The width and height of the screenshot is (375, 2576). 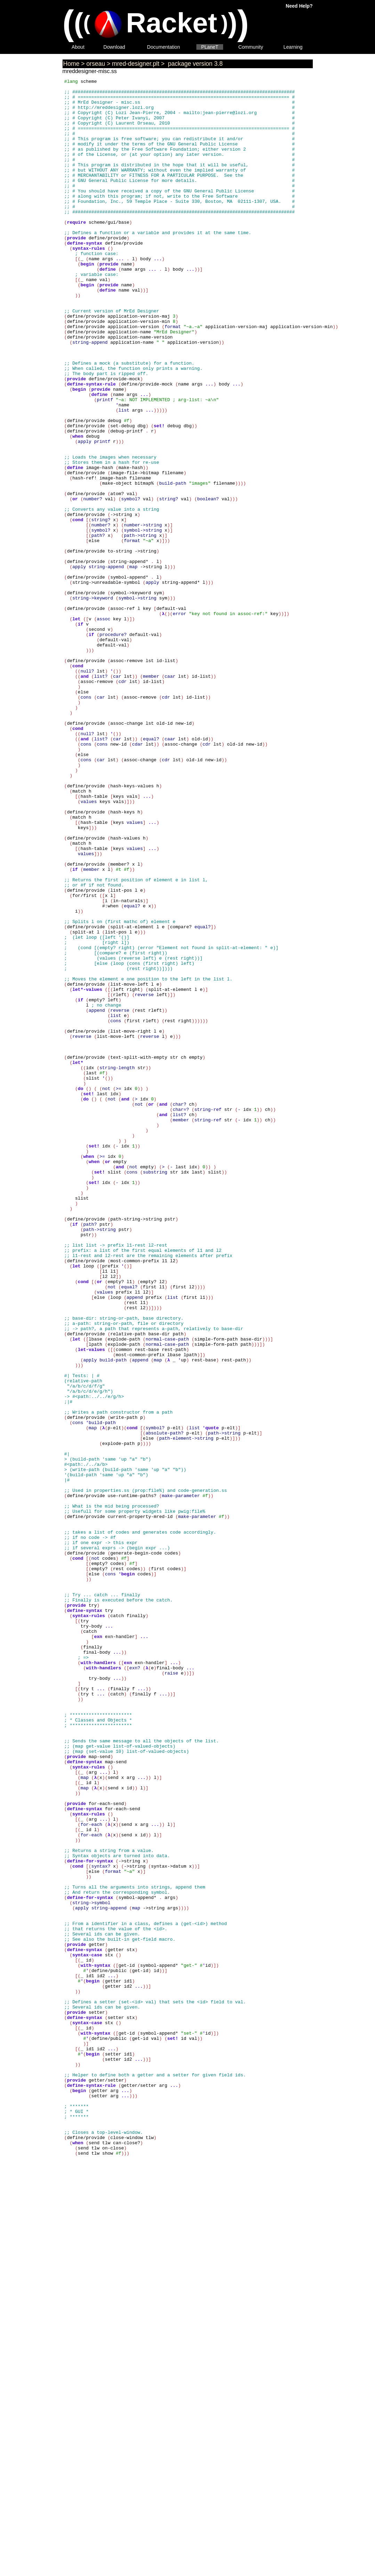 I want to click on Documentation, so click(x=163, y=47).